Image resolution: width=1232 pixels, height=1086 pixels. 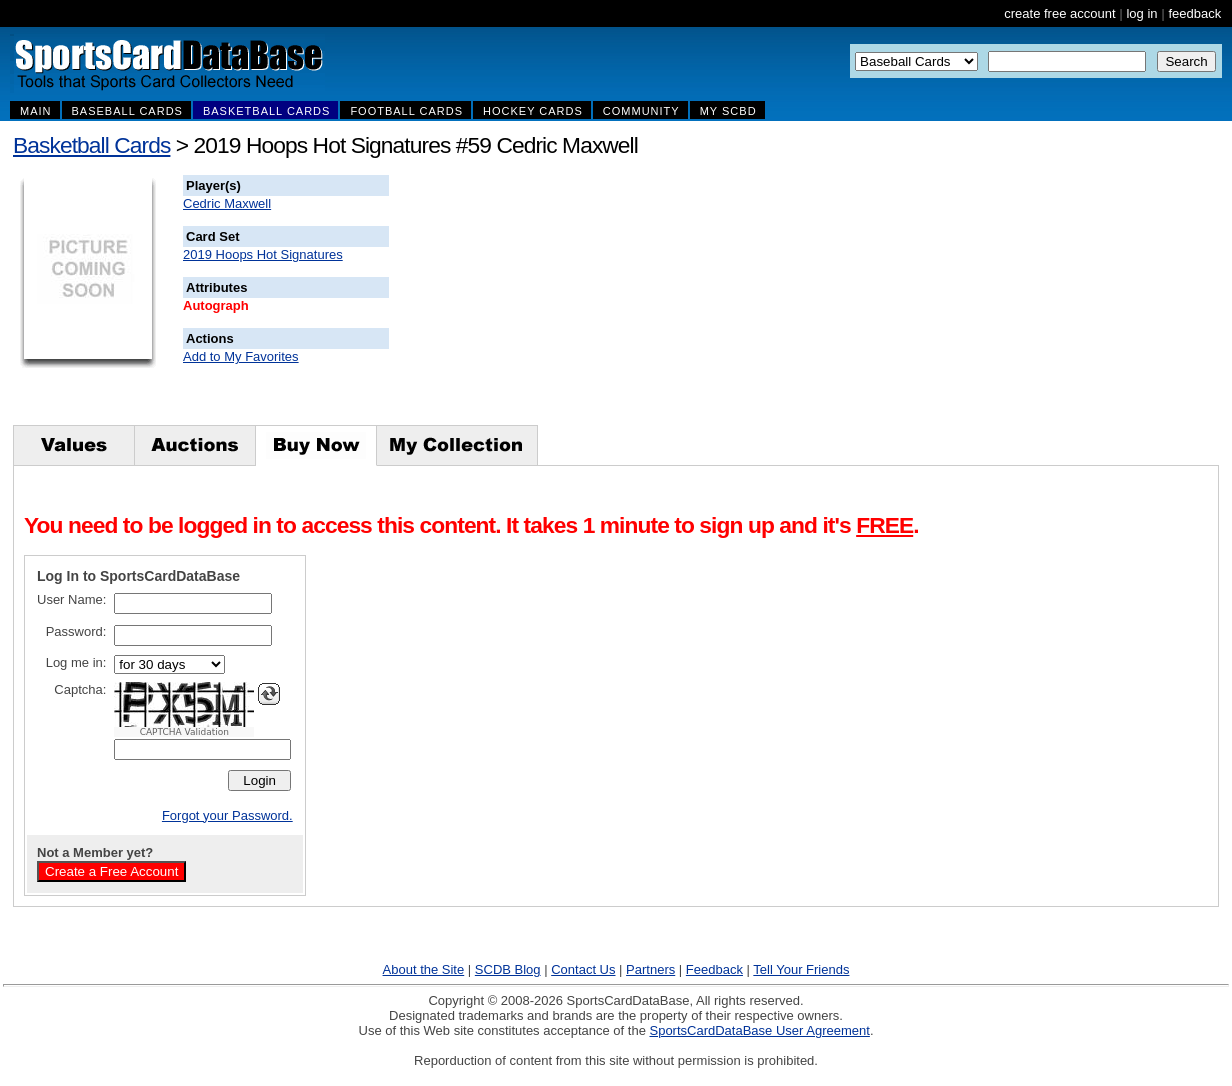 I want to click on CAPTCHA Validation, so click(x=184, y=732).